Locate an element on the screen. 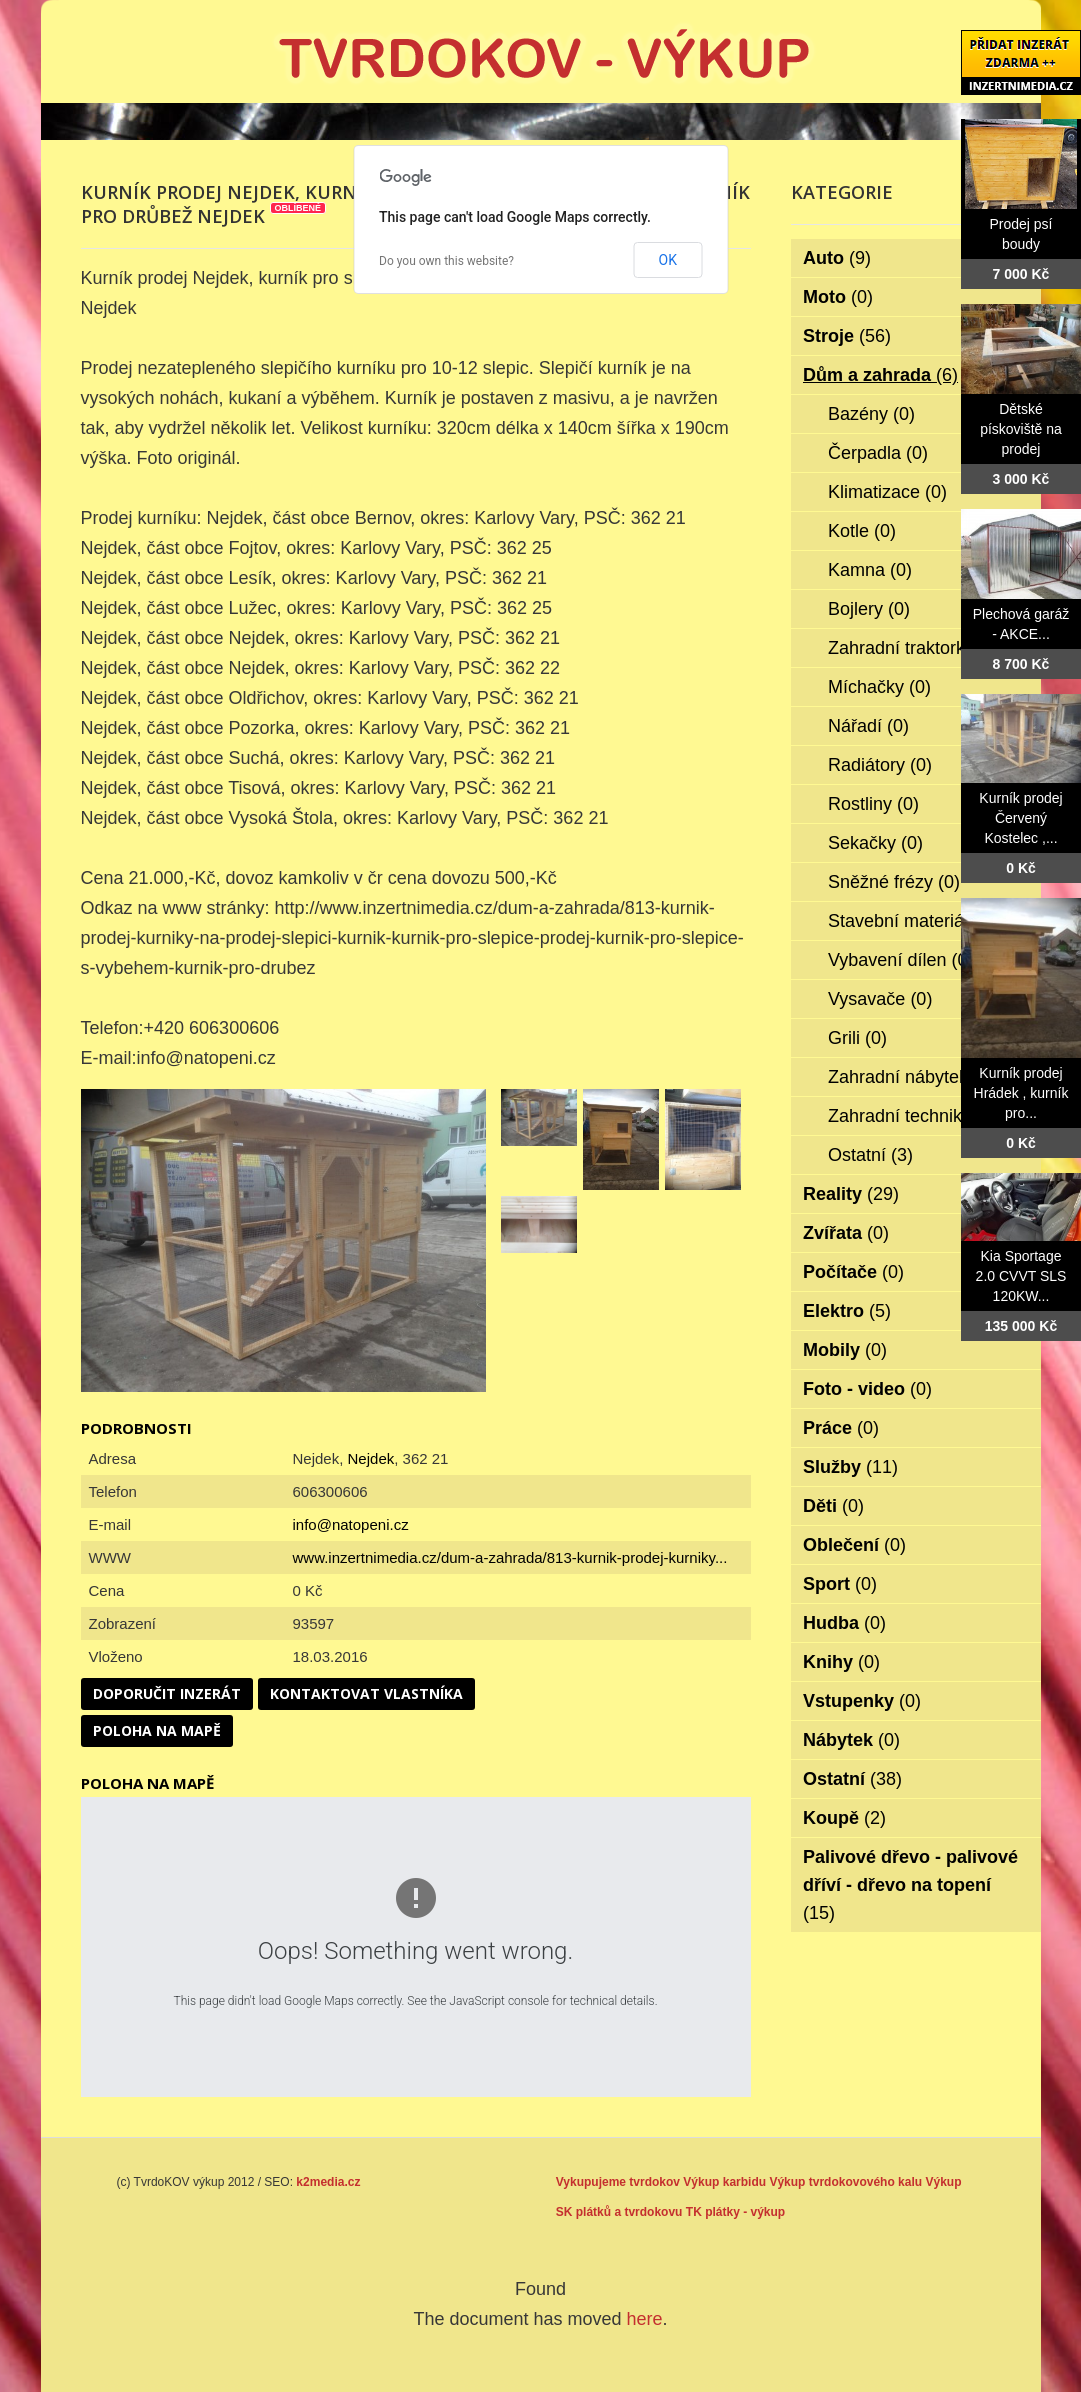 The image size is (1081, 2392). Do you own this website? is located at coordinates (446, 261).